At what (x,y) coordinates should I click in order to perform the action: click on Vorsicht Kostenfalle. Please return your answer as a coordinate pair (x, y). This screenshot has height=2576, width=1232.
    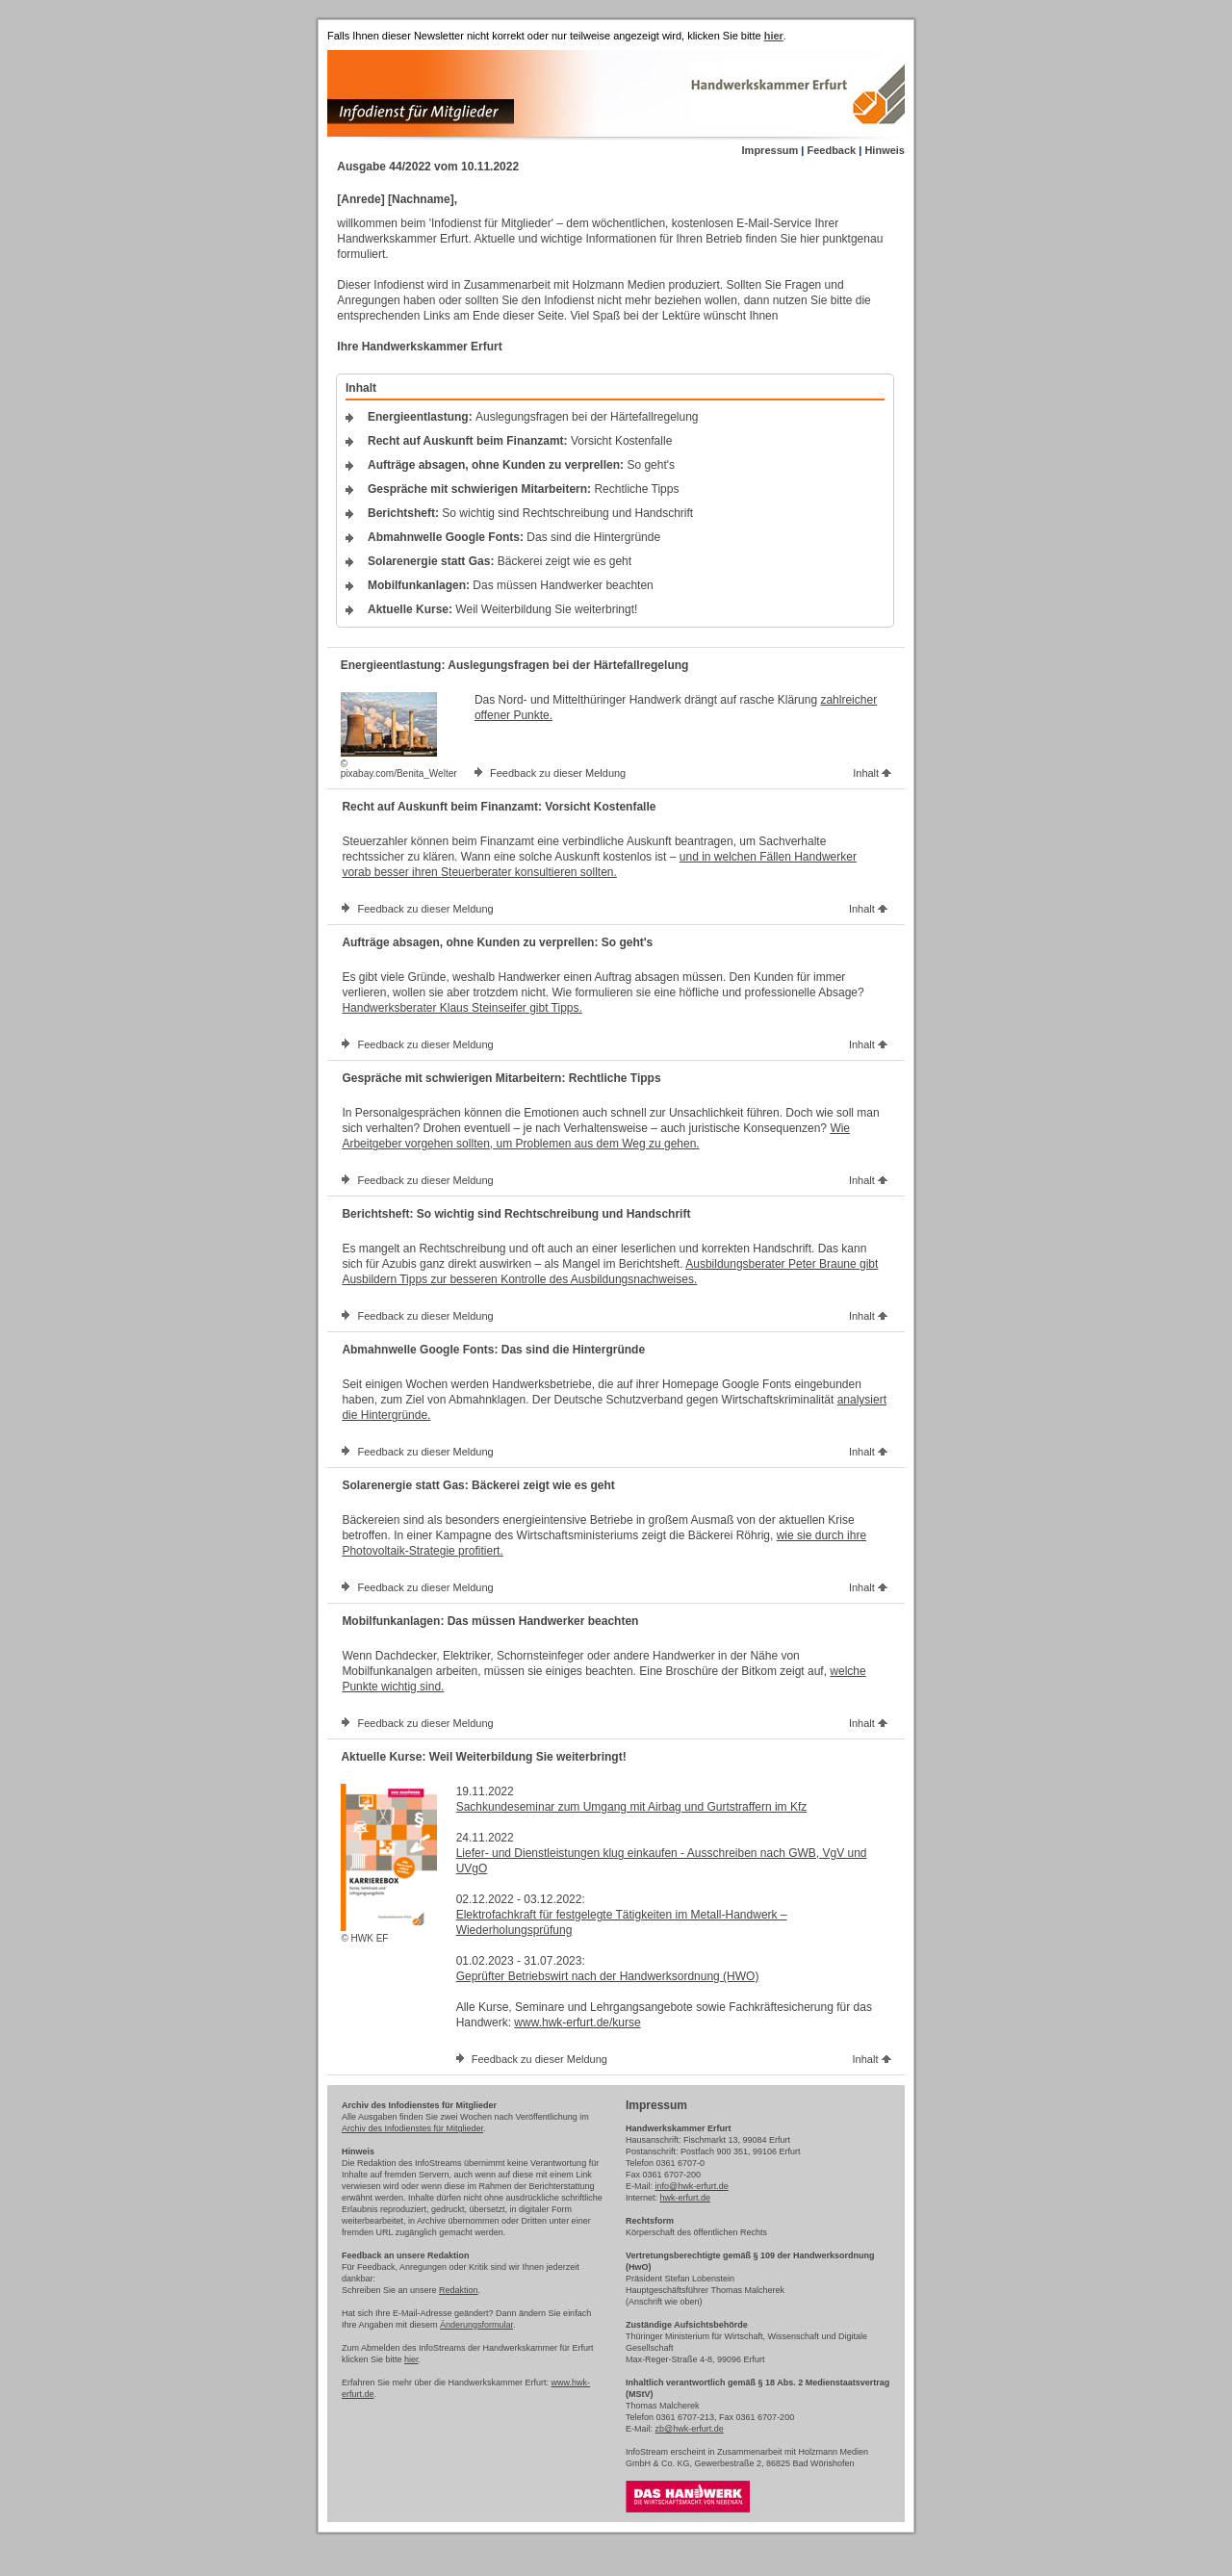
    Looking at the image, I should click on (520, 441).